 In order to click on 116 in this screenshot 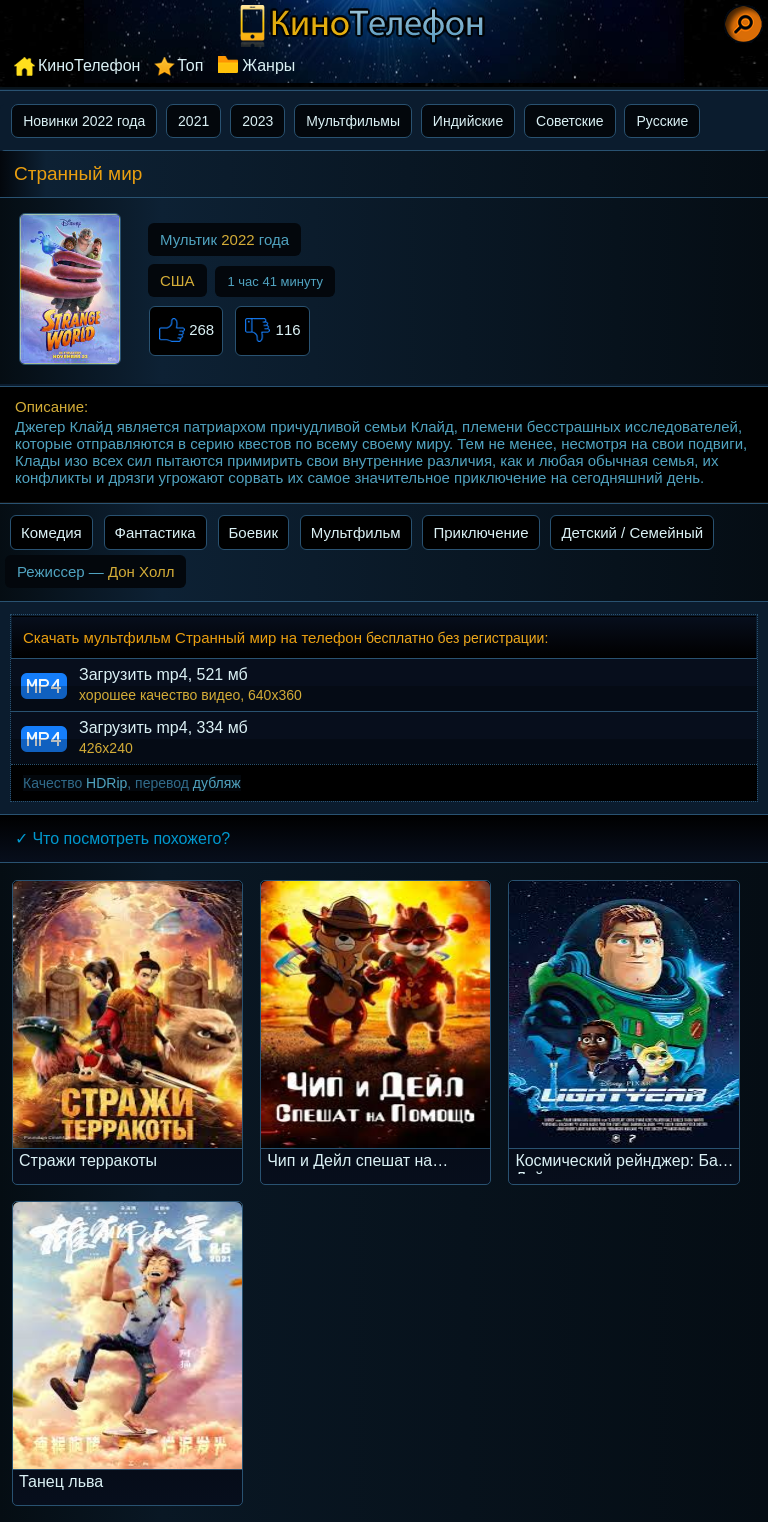, I will do `click(272, 331)`.